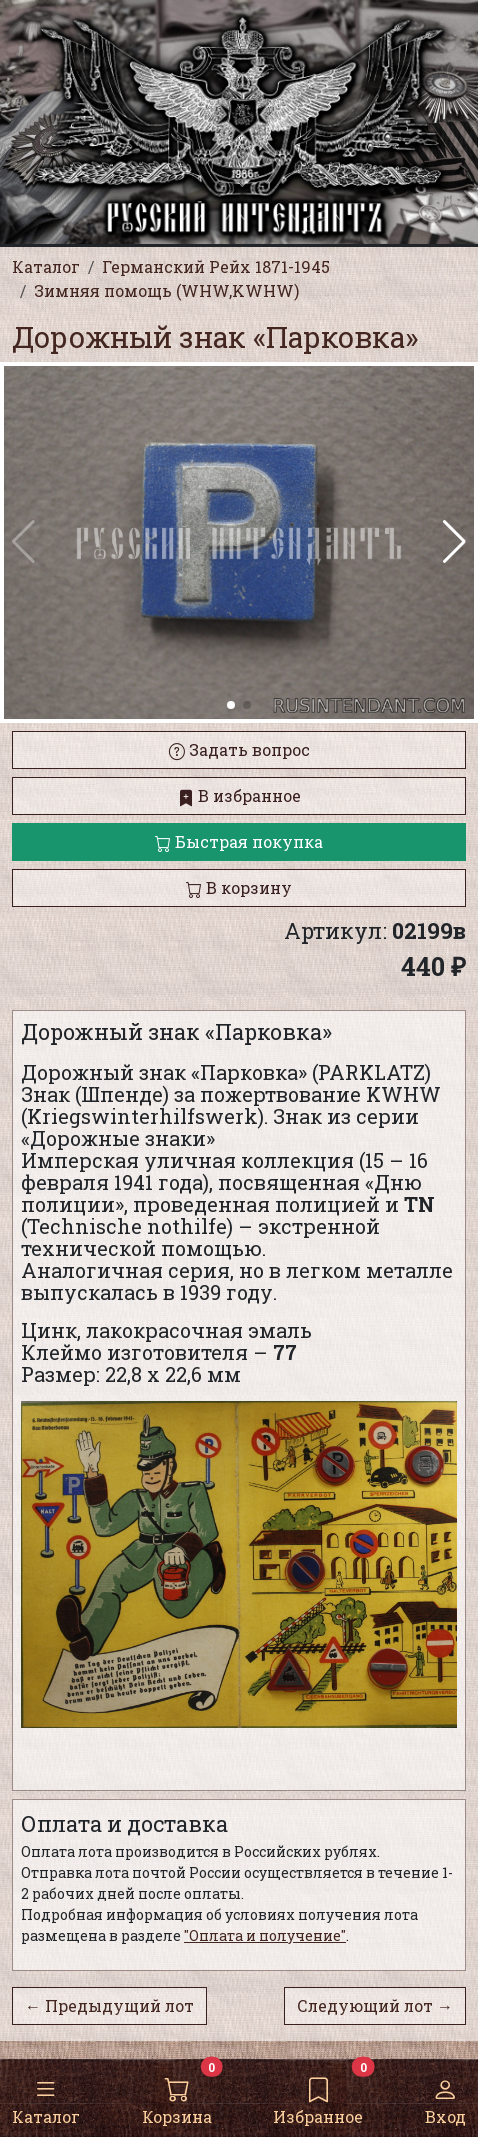  What do you see at coordinates (454, 542) in the screenshot?
I see `[button]` at bounding box center [454, 542].